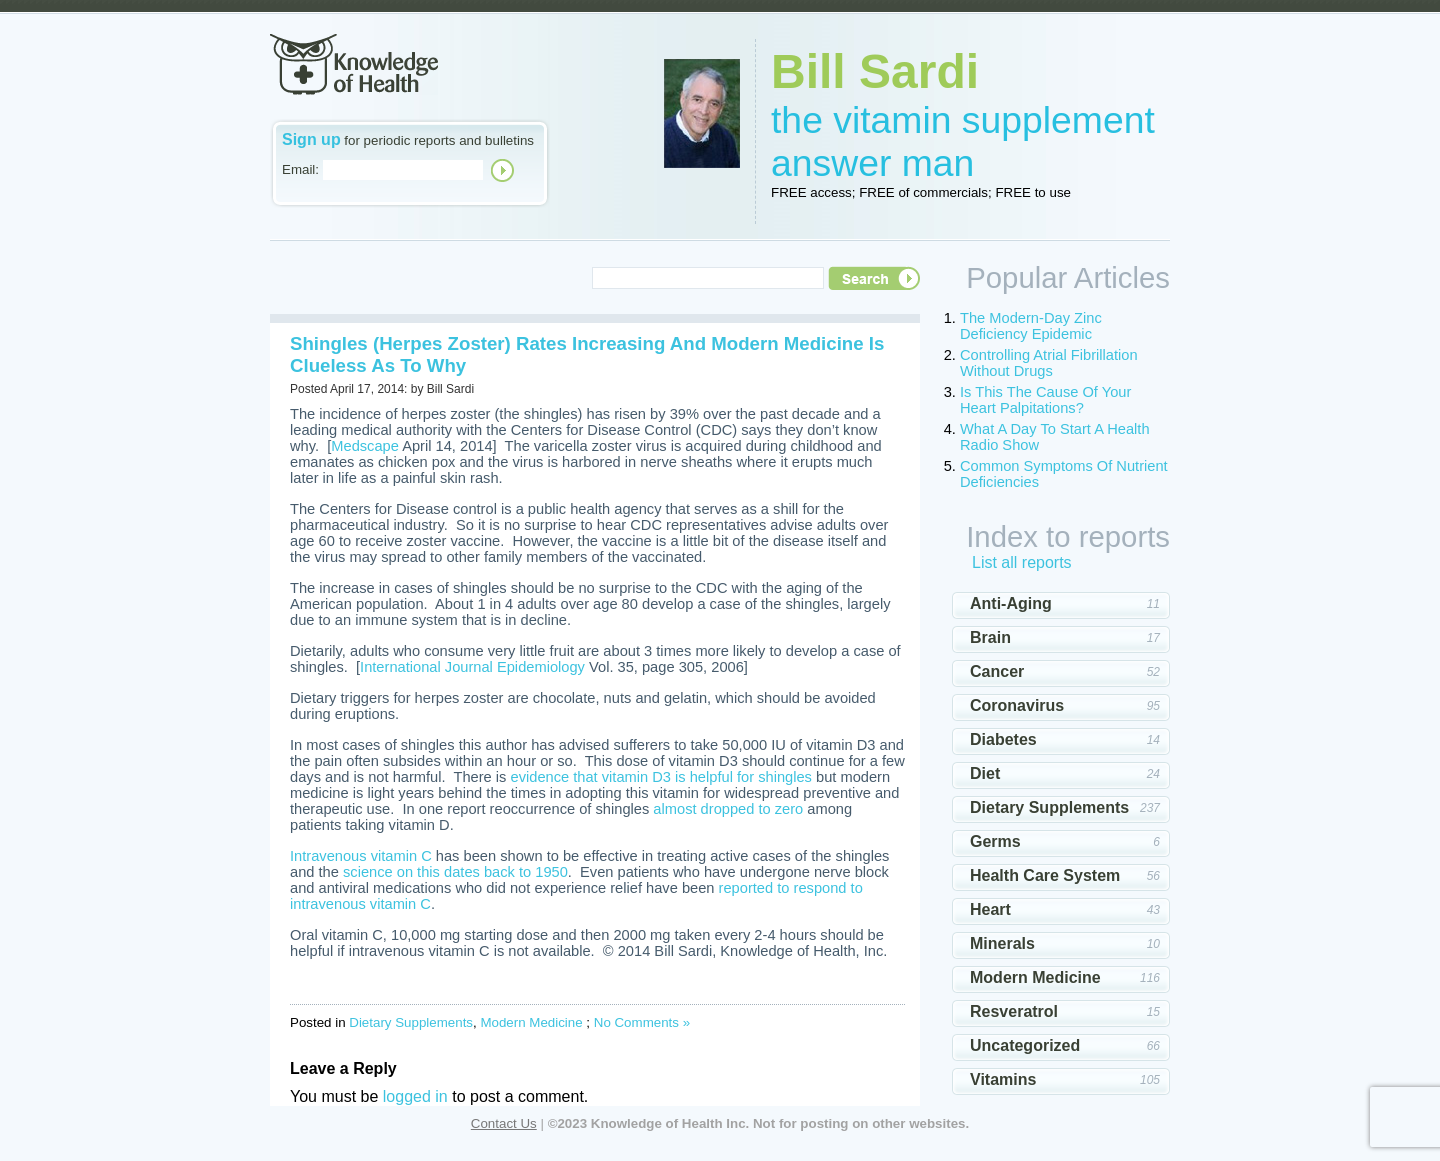 This screenshot has height=1161, width=1440. Describe the element at coordinates (1003, 1079) in the screenshot. I see `Vitamins` at that location.